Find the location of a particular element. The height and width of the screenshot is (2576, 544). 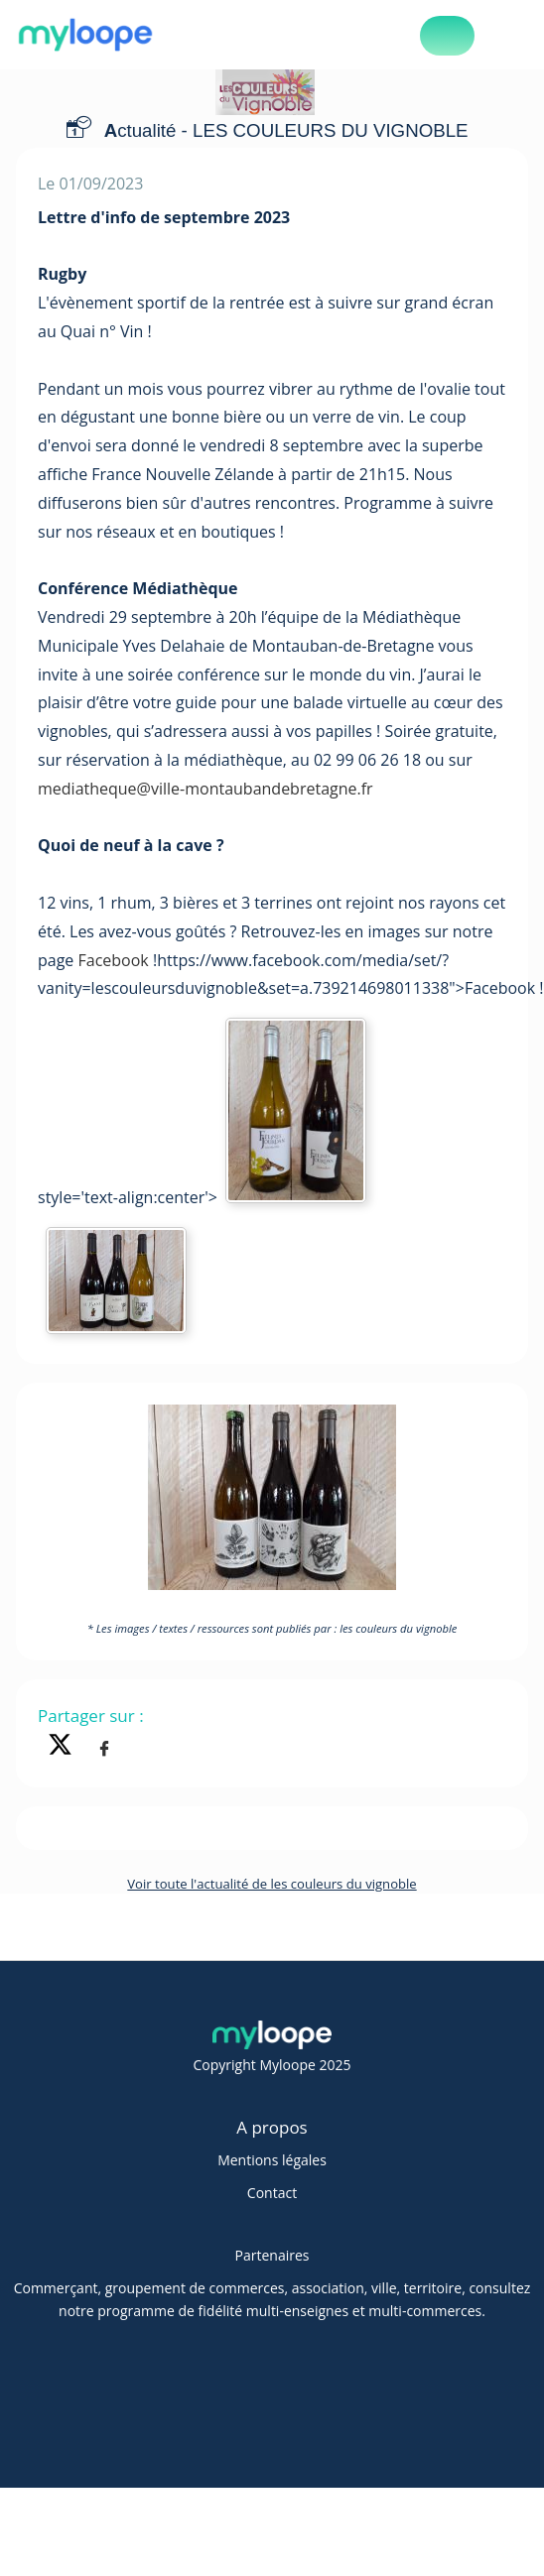

Contact is located at coordinates (272, 2192).